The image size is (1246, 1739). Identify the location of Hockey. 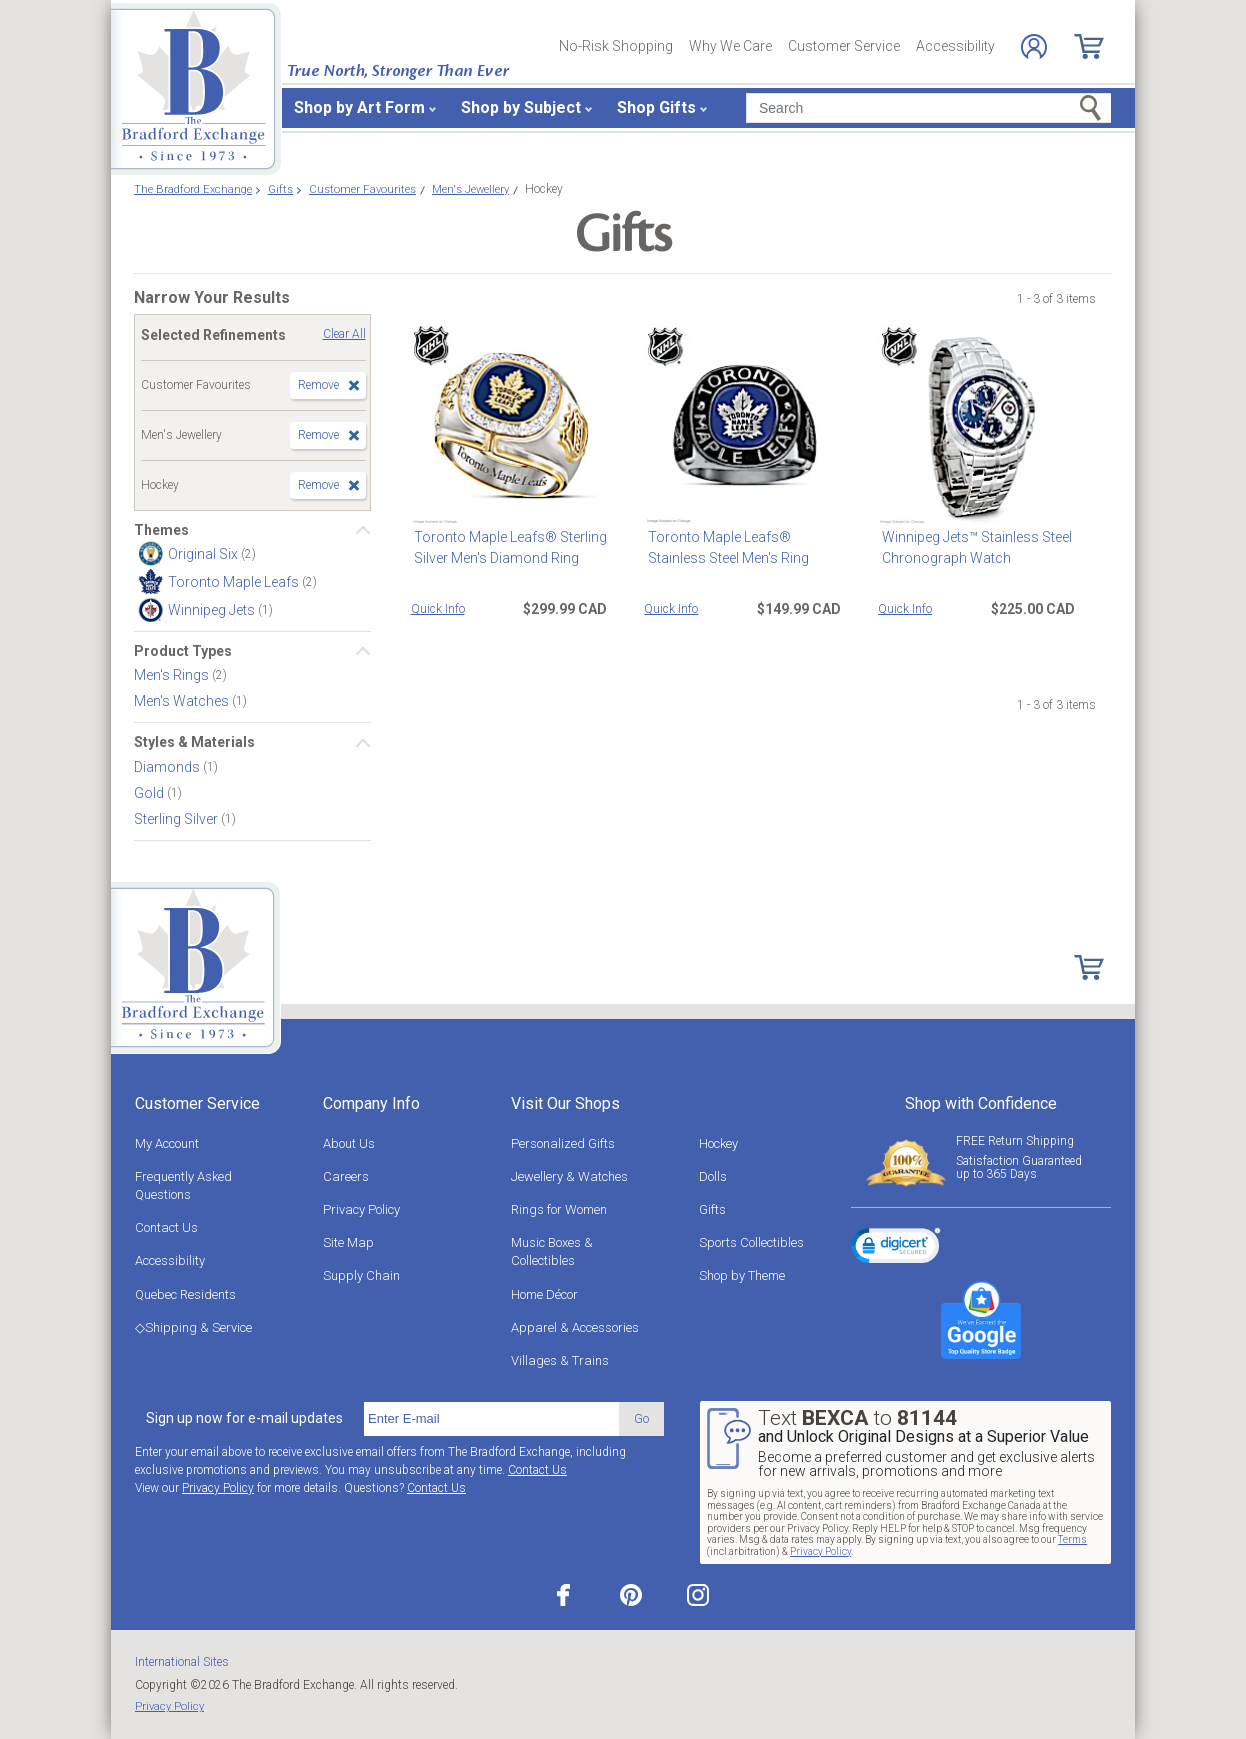
(718, 1143).